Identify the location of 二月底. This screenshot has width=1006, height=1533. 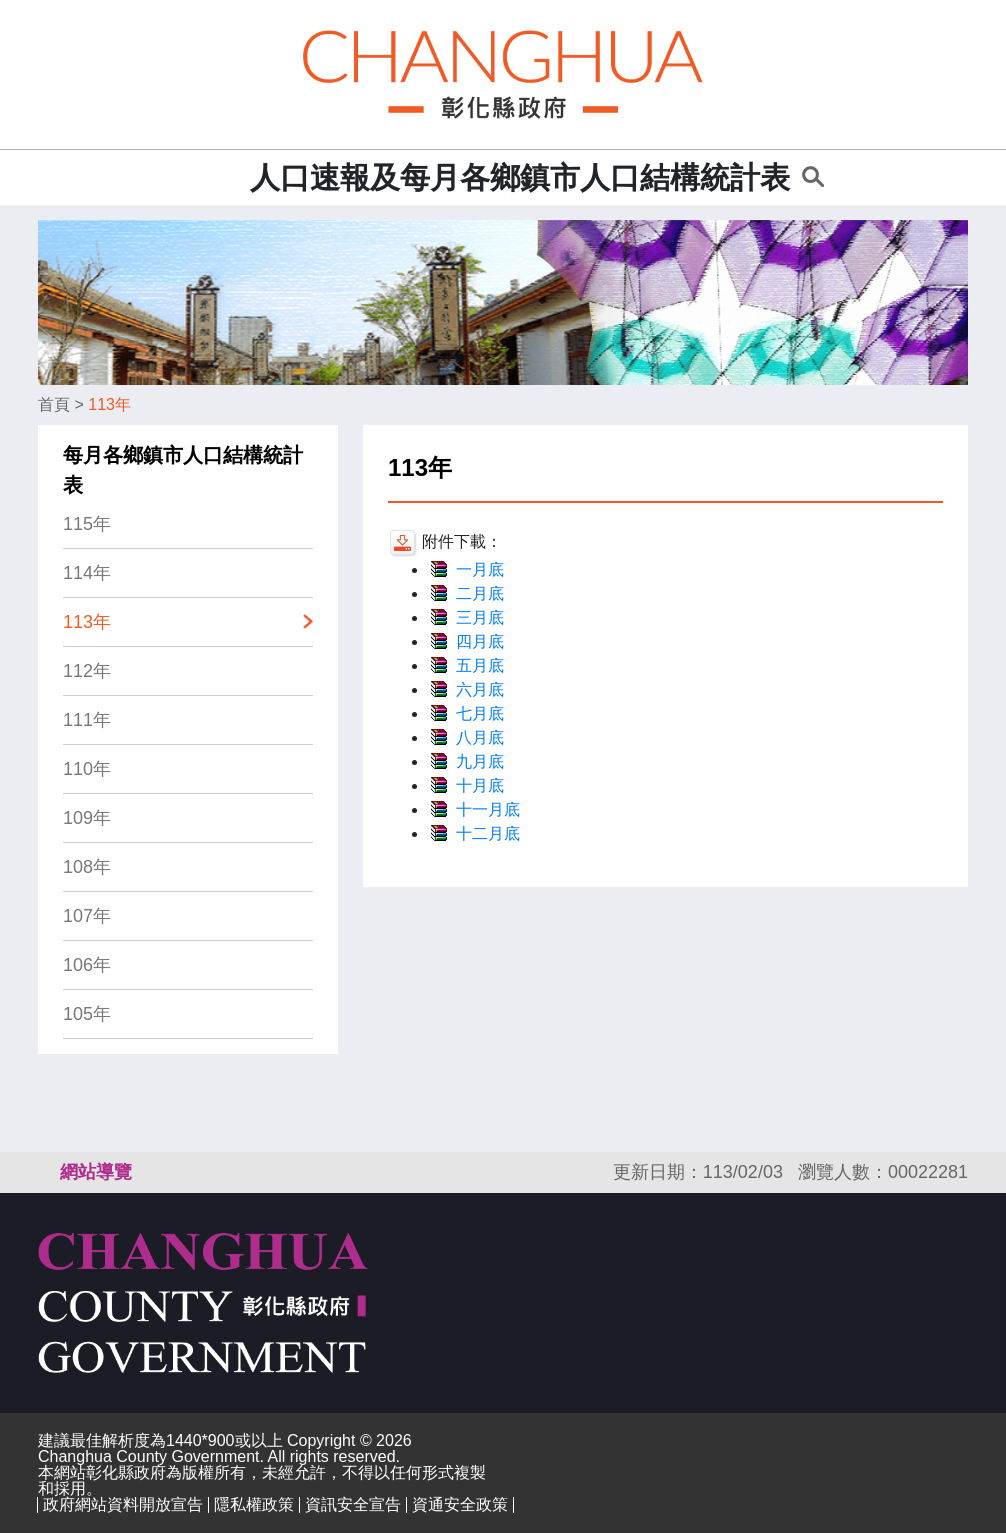
(480, 593).